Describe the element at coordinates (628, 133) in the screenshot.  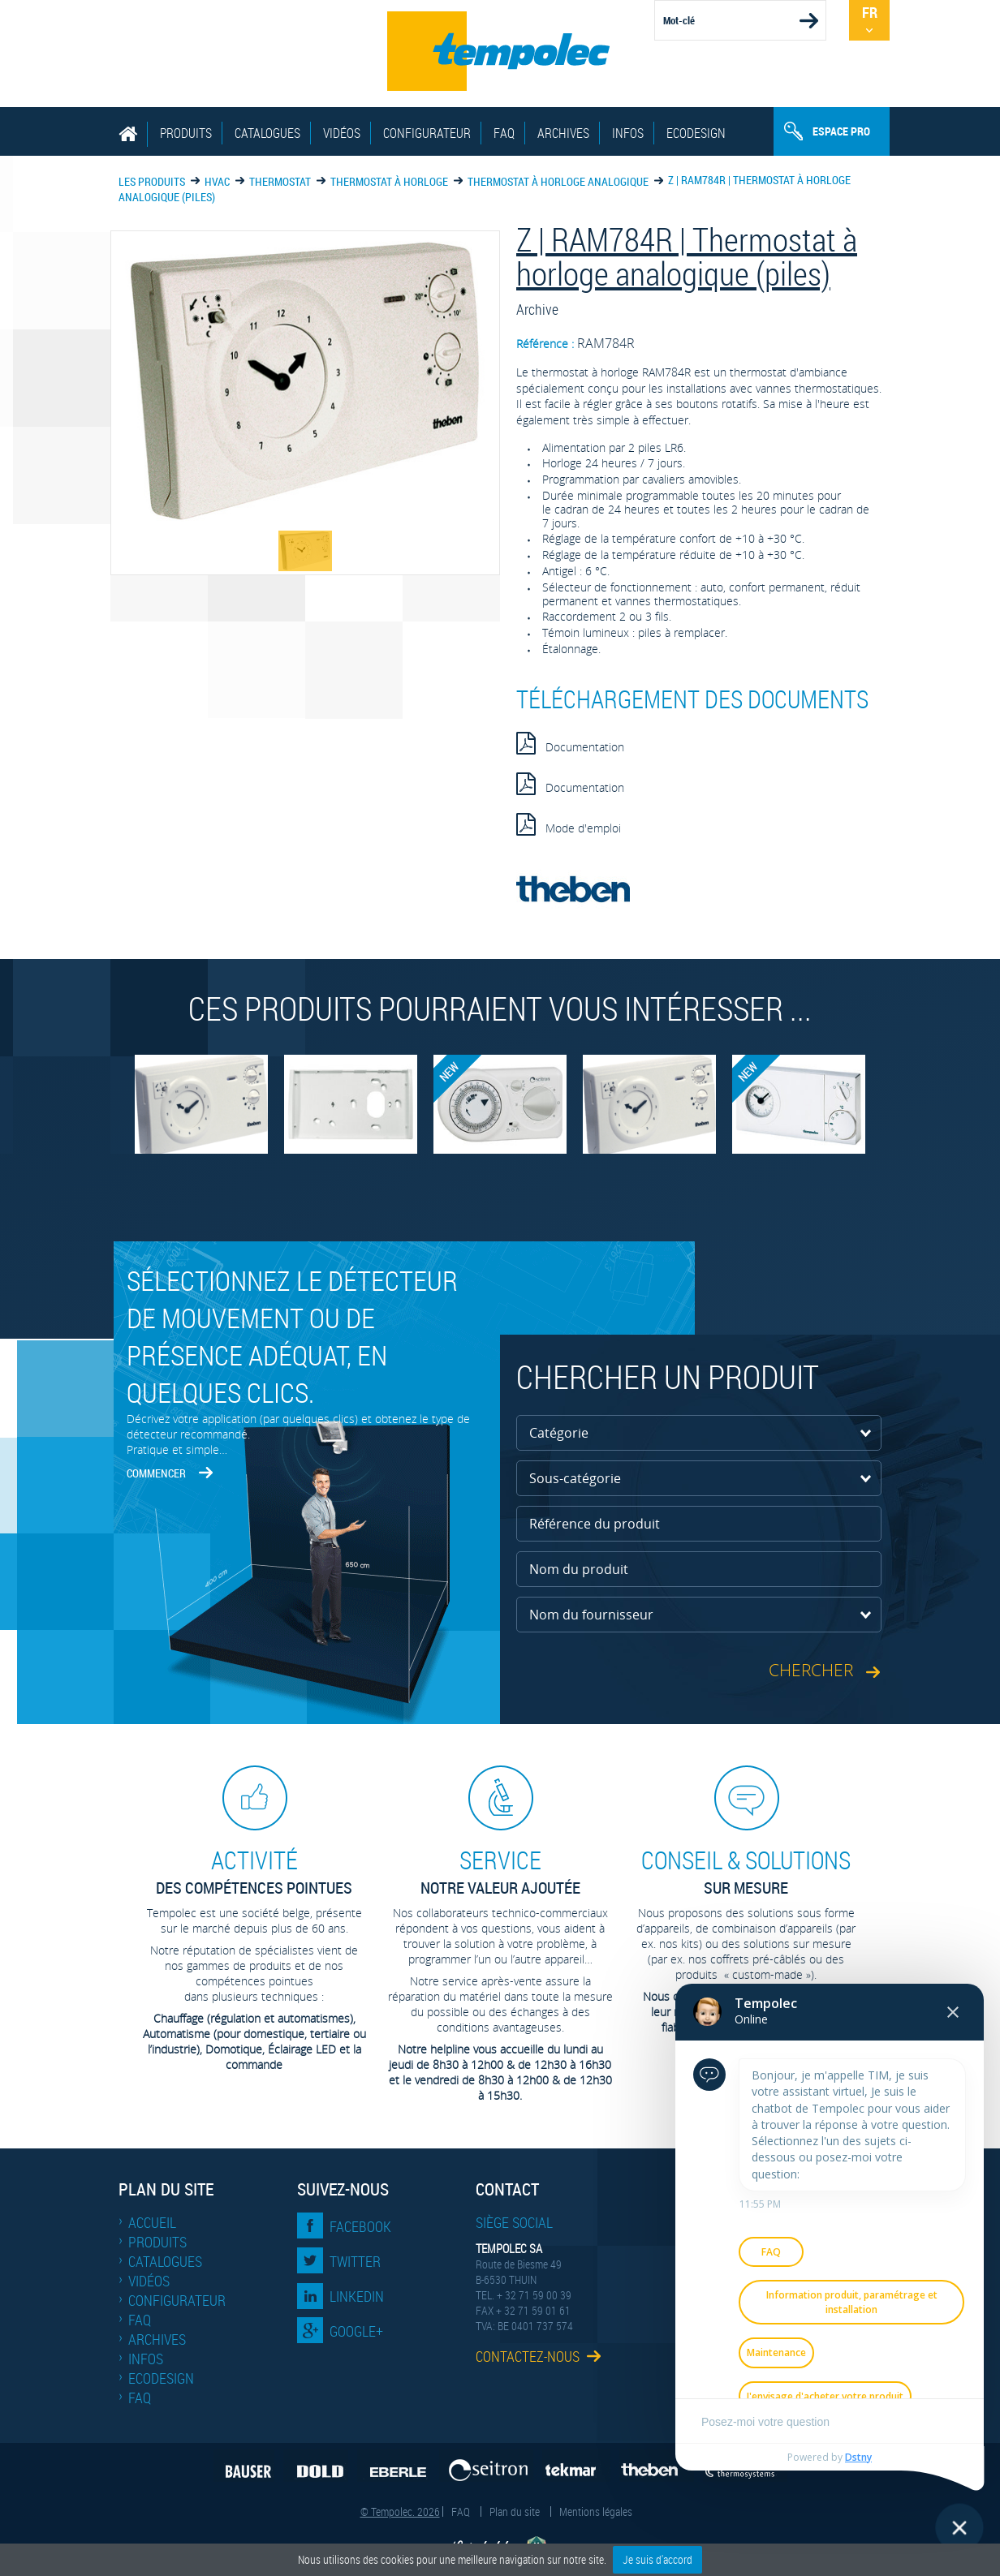
I see `Infos` at that location.